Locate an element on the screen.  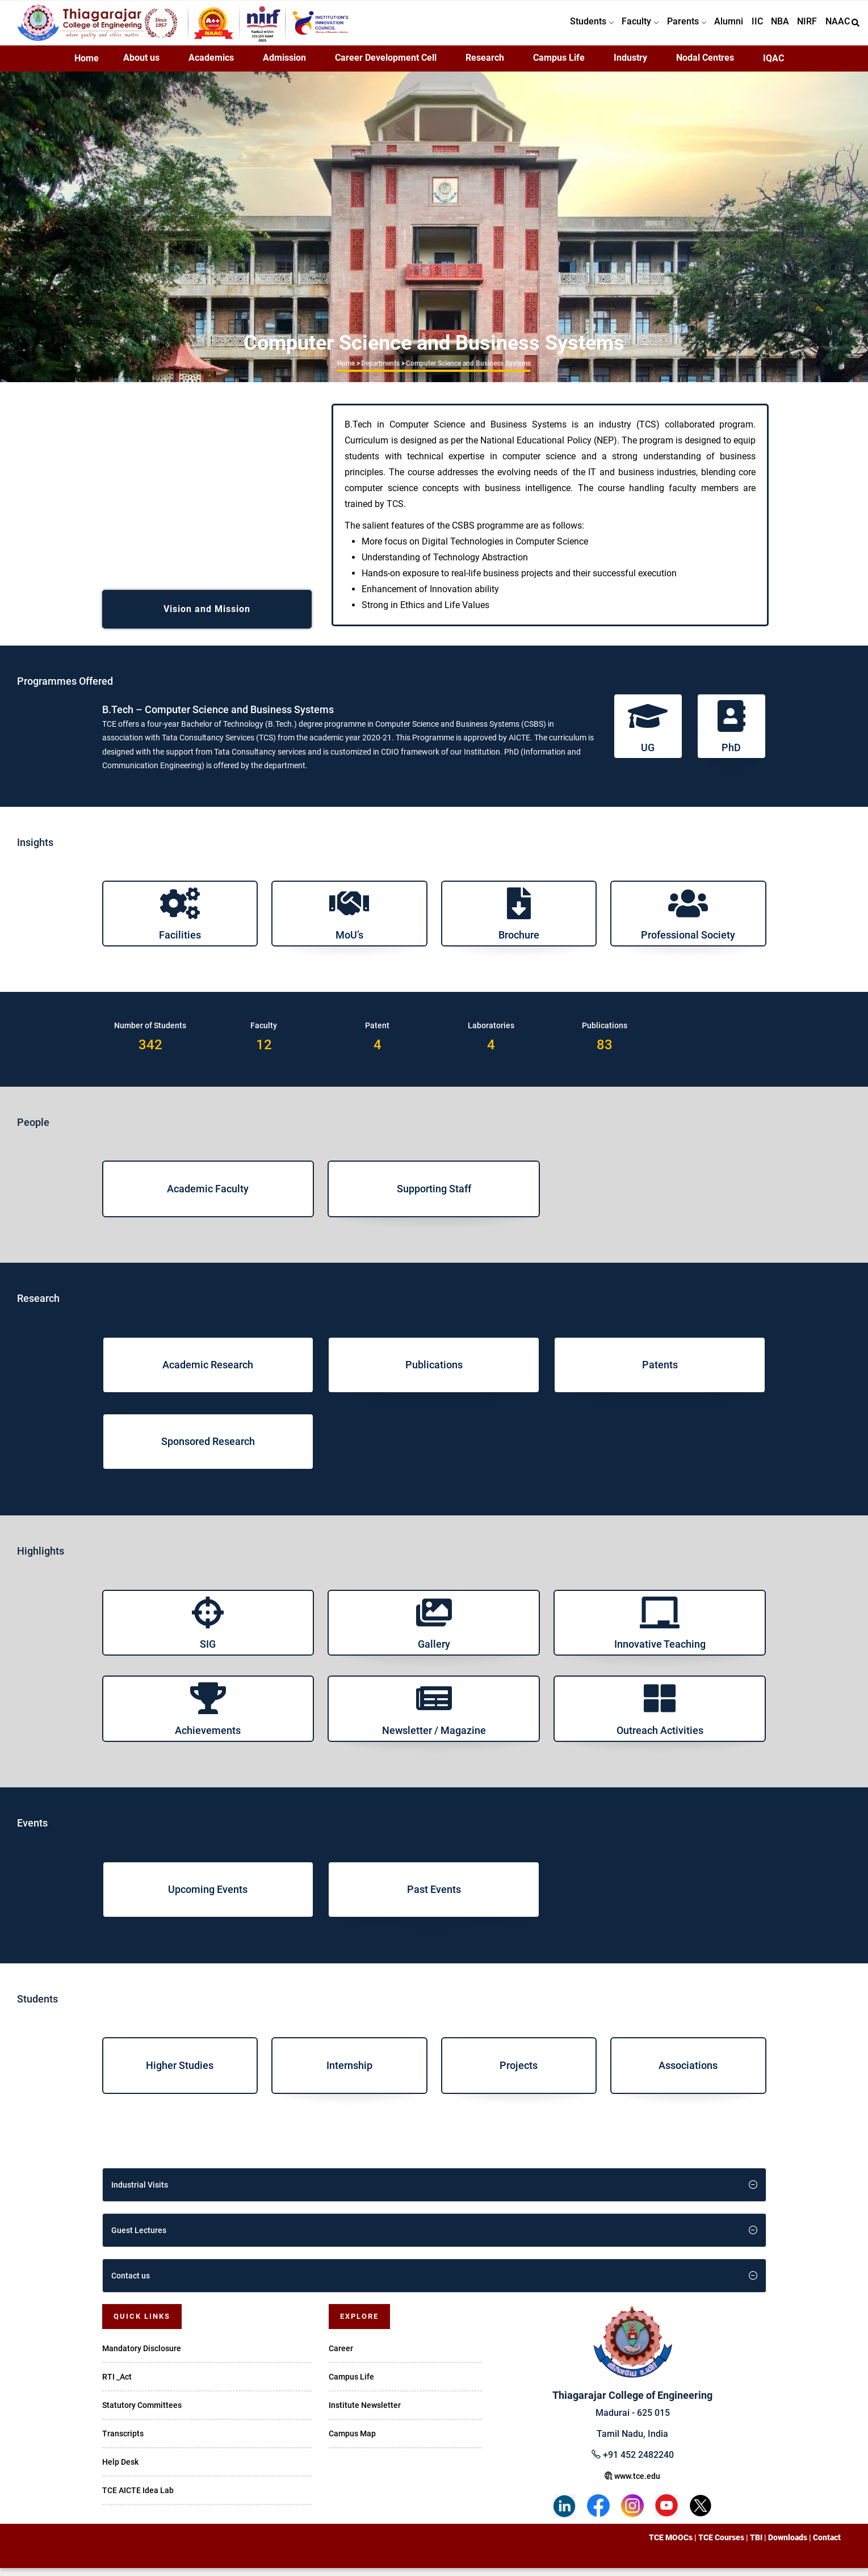
Faculty is located at coordinates (619, 26).